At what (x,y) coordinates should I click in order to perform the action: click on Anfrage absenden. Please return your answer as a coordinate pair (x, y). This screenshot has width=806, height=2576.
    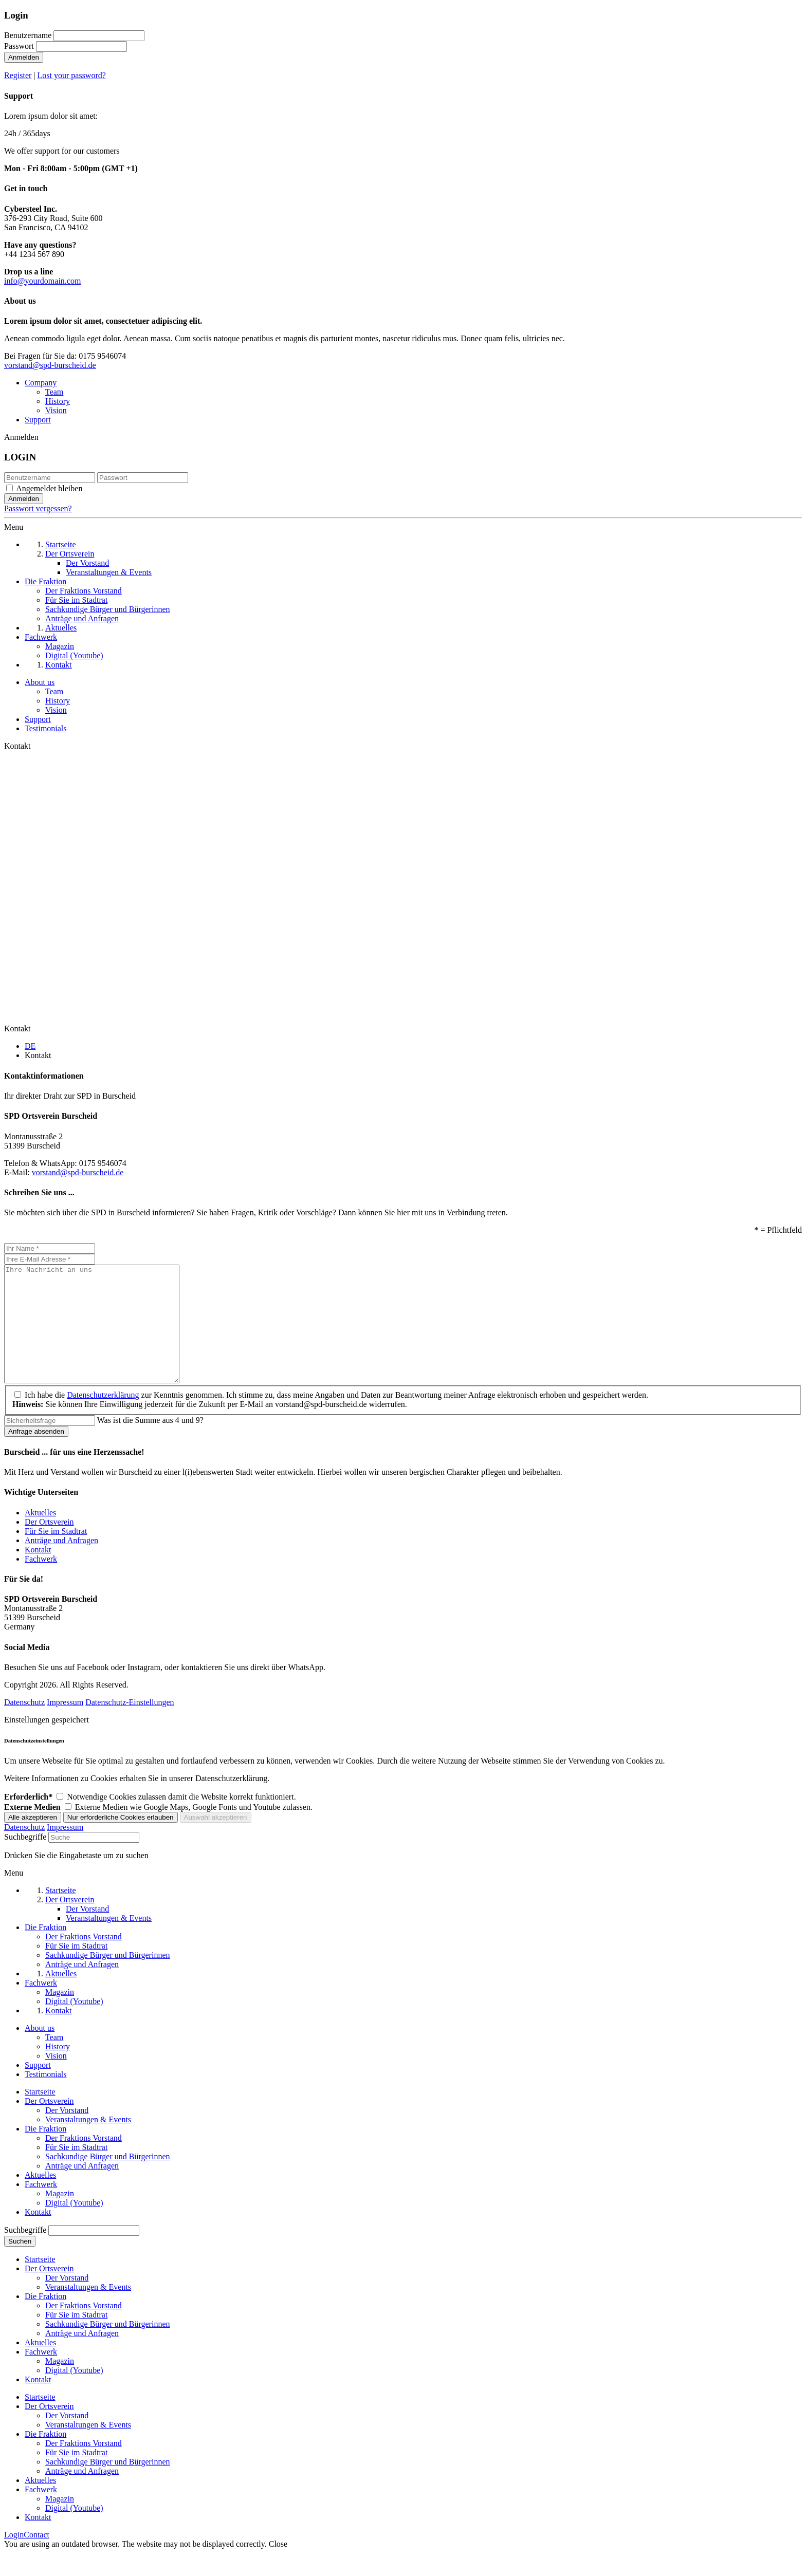
    Looking at the image, I should click on (36, 1454).